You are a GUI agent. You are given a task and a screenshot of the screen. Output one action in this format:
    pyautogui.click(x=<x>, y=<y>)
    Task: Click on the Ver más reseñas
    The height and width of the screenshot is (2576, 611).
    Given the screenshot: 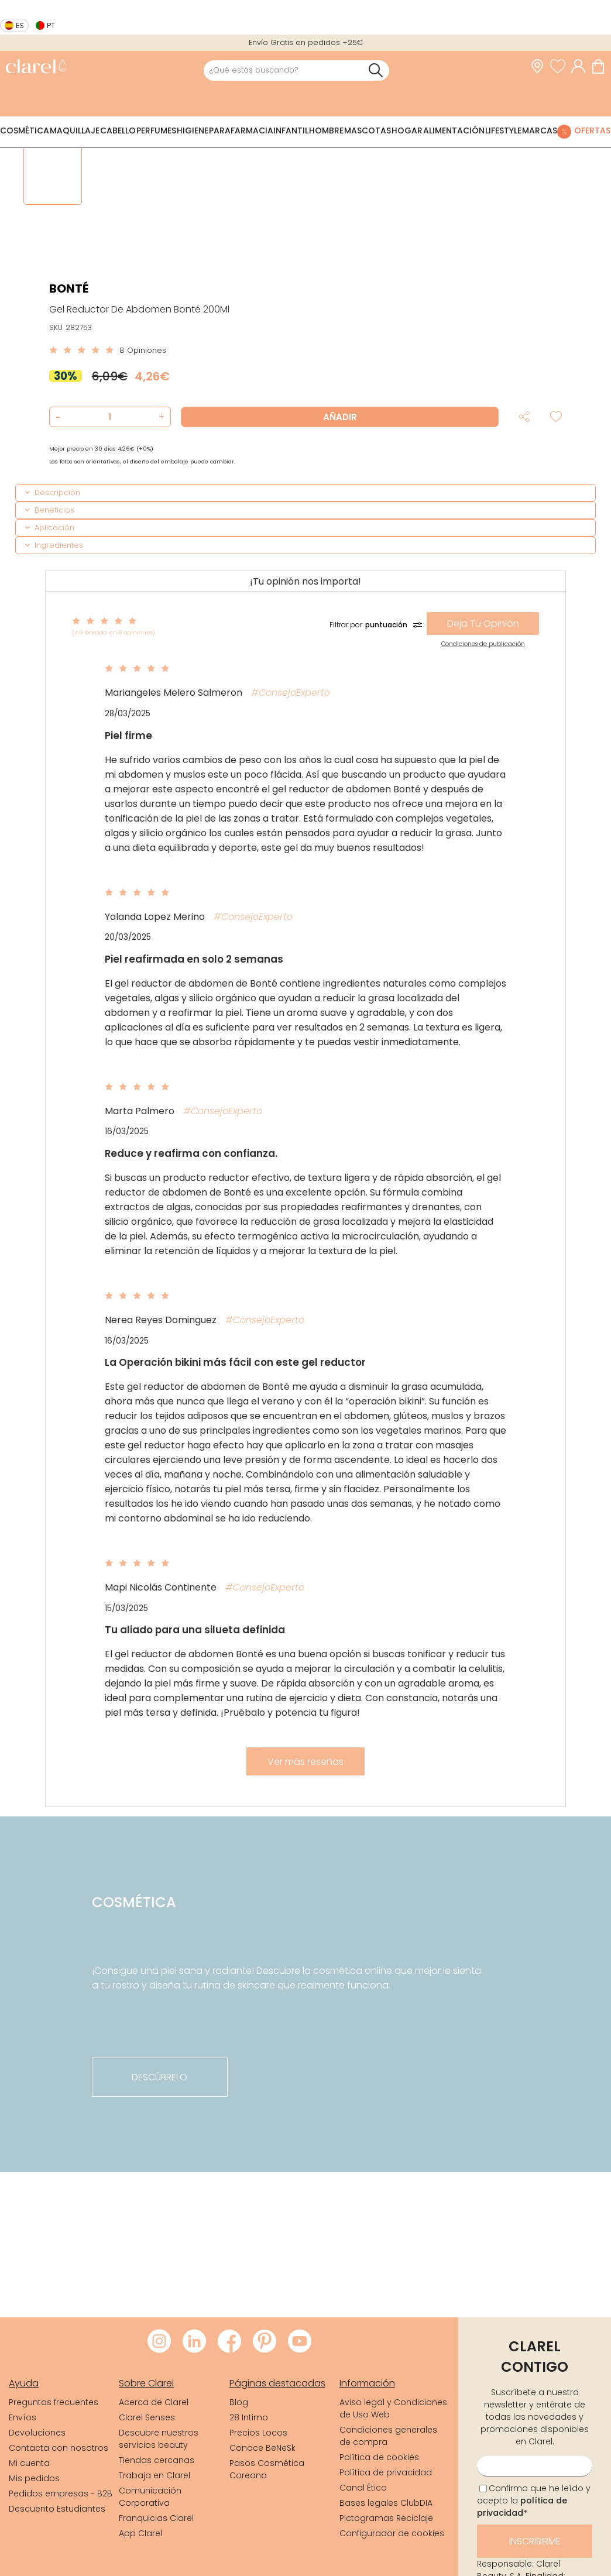 What is the action you would take?
    pyautogui.click(x=305, y=1761)
    